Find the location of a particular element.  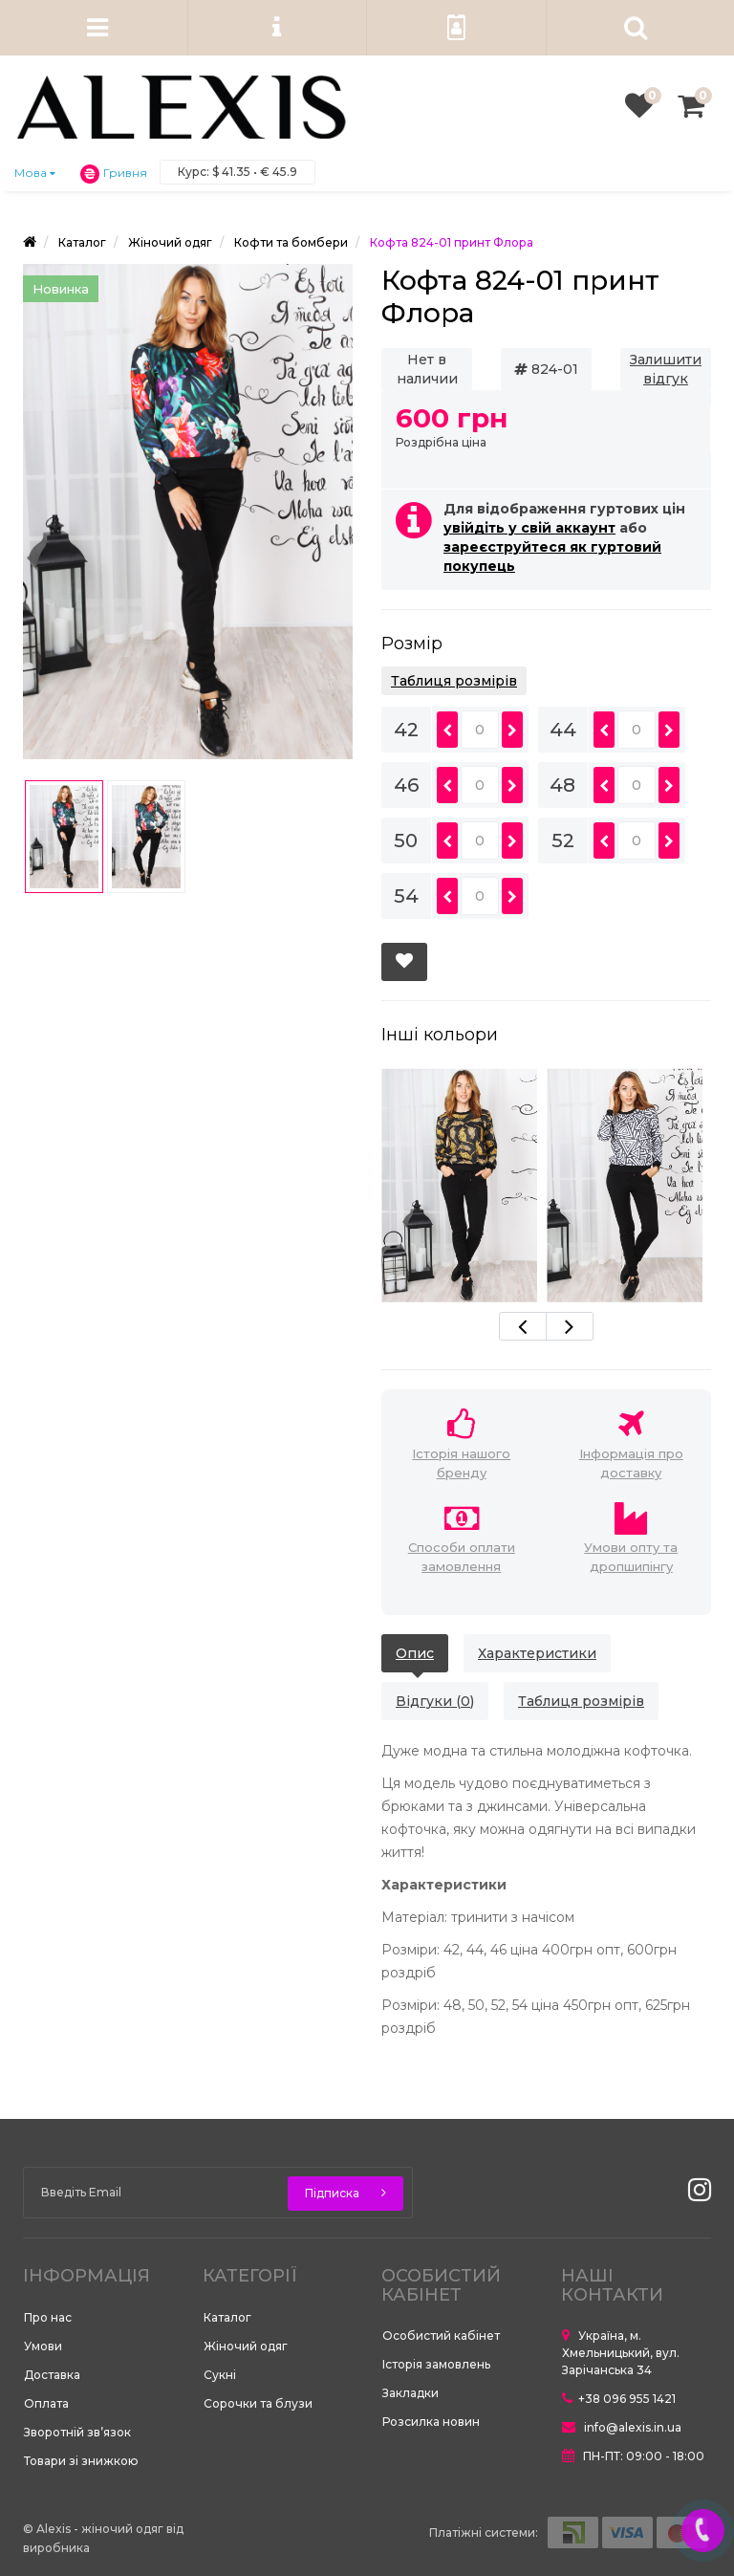

Характеристики is located at coordinates (537, 1653).